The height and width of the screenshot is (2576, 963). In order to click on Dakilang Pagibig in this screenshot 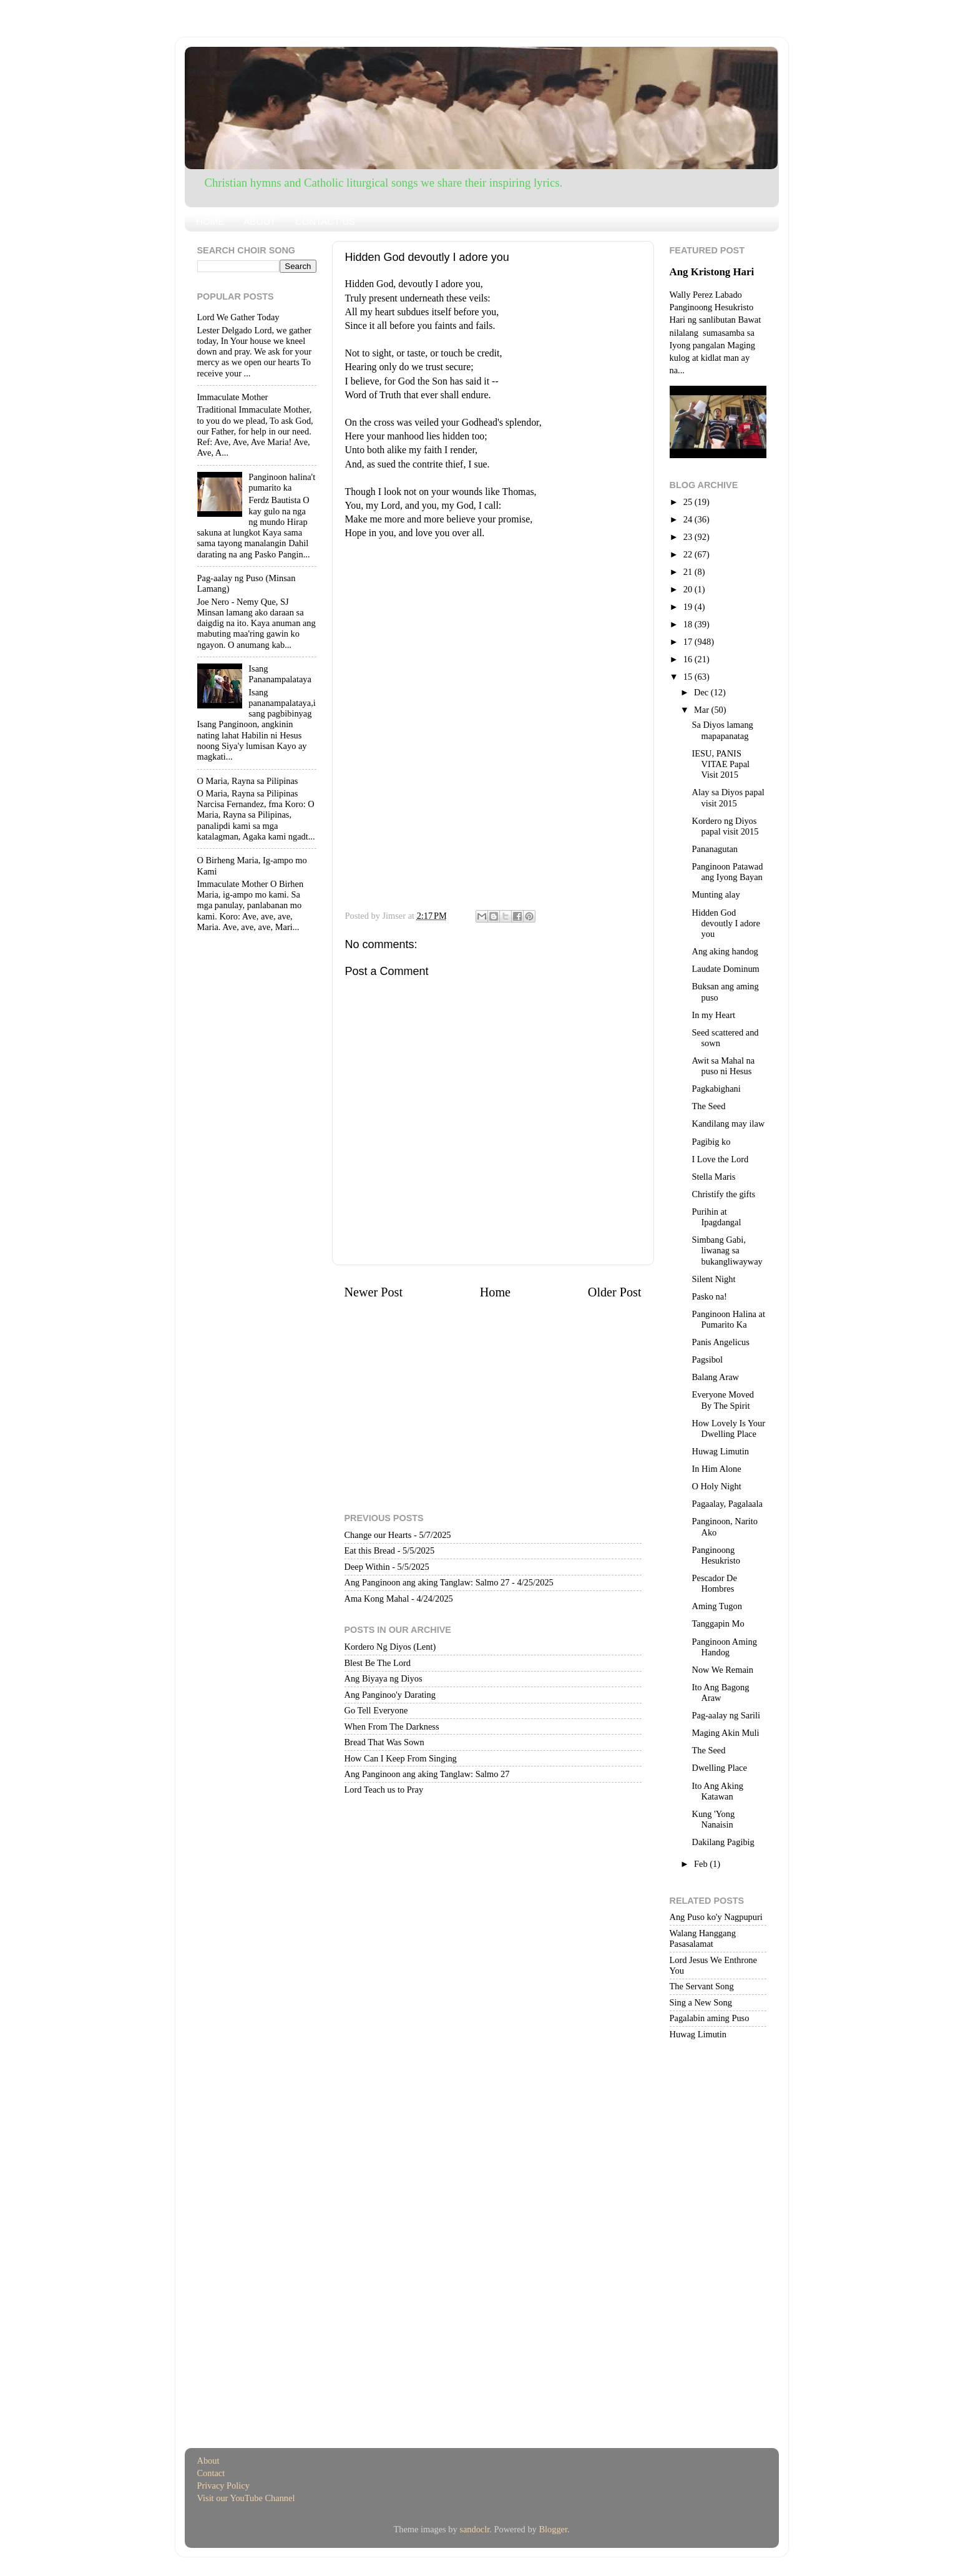, I will do `click(723, 1842)`.